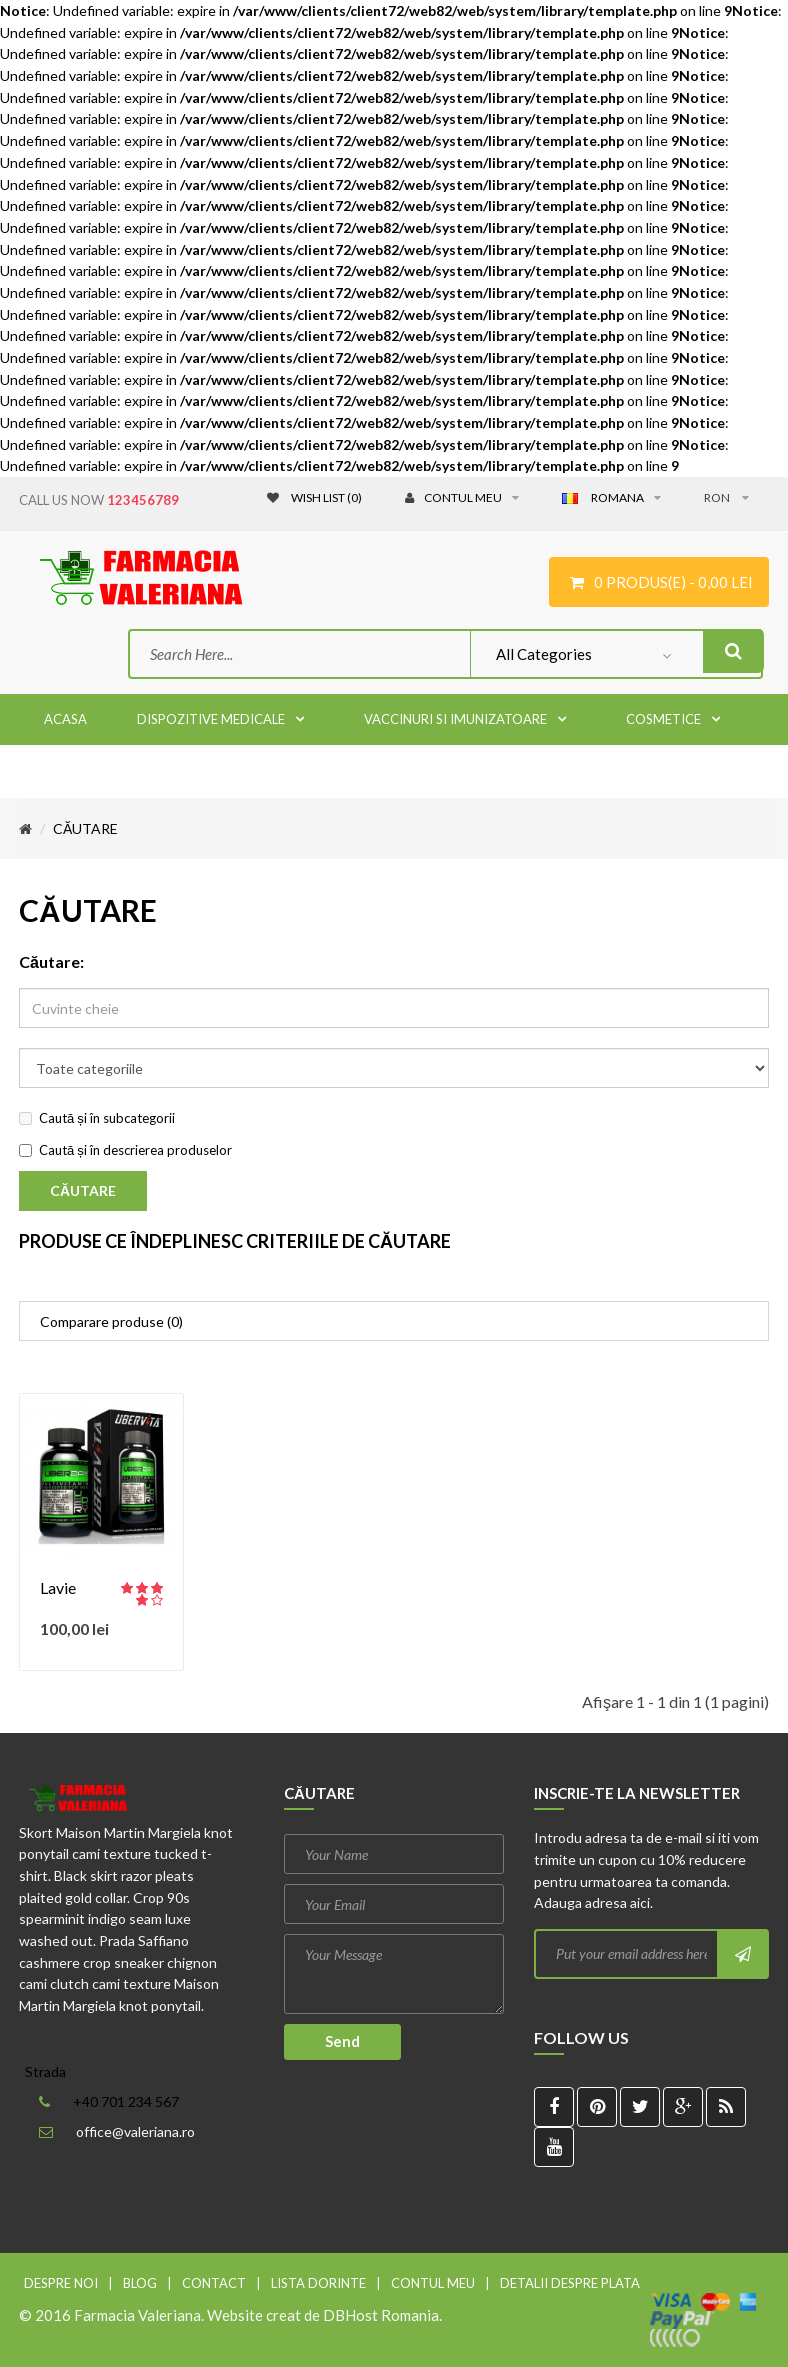 The height and width of the screenshot is (2367, 788). I want to click on Detalii despre plata, so click(570, 2283).